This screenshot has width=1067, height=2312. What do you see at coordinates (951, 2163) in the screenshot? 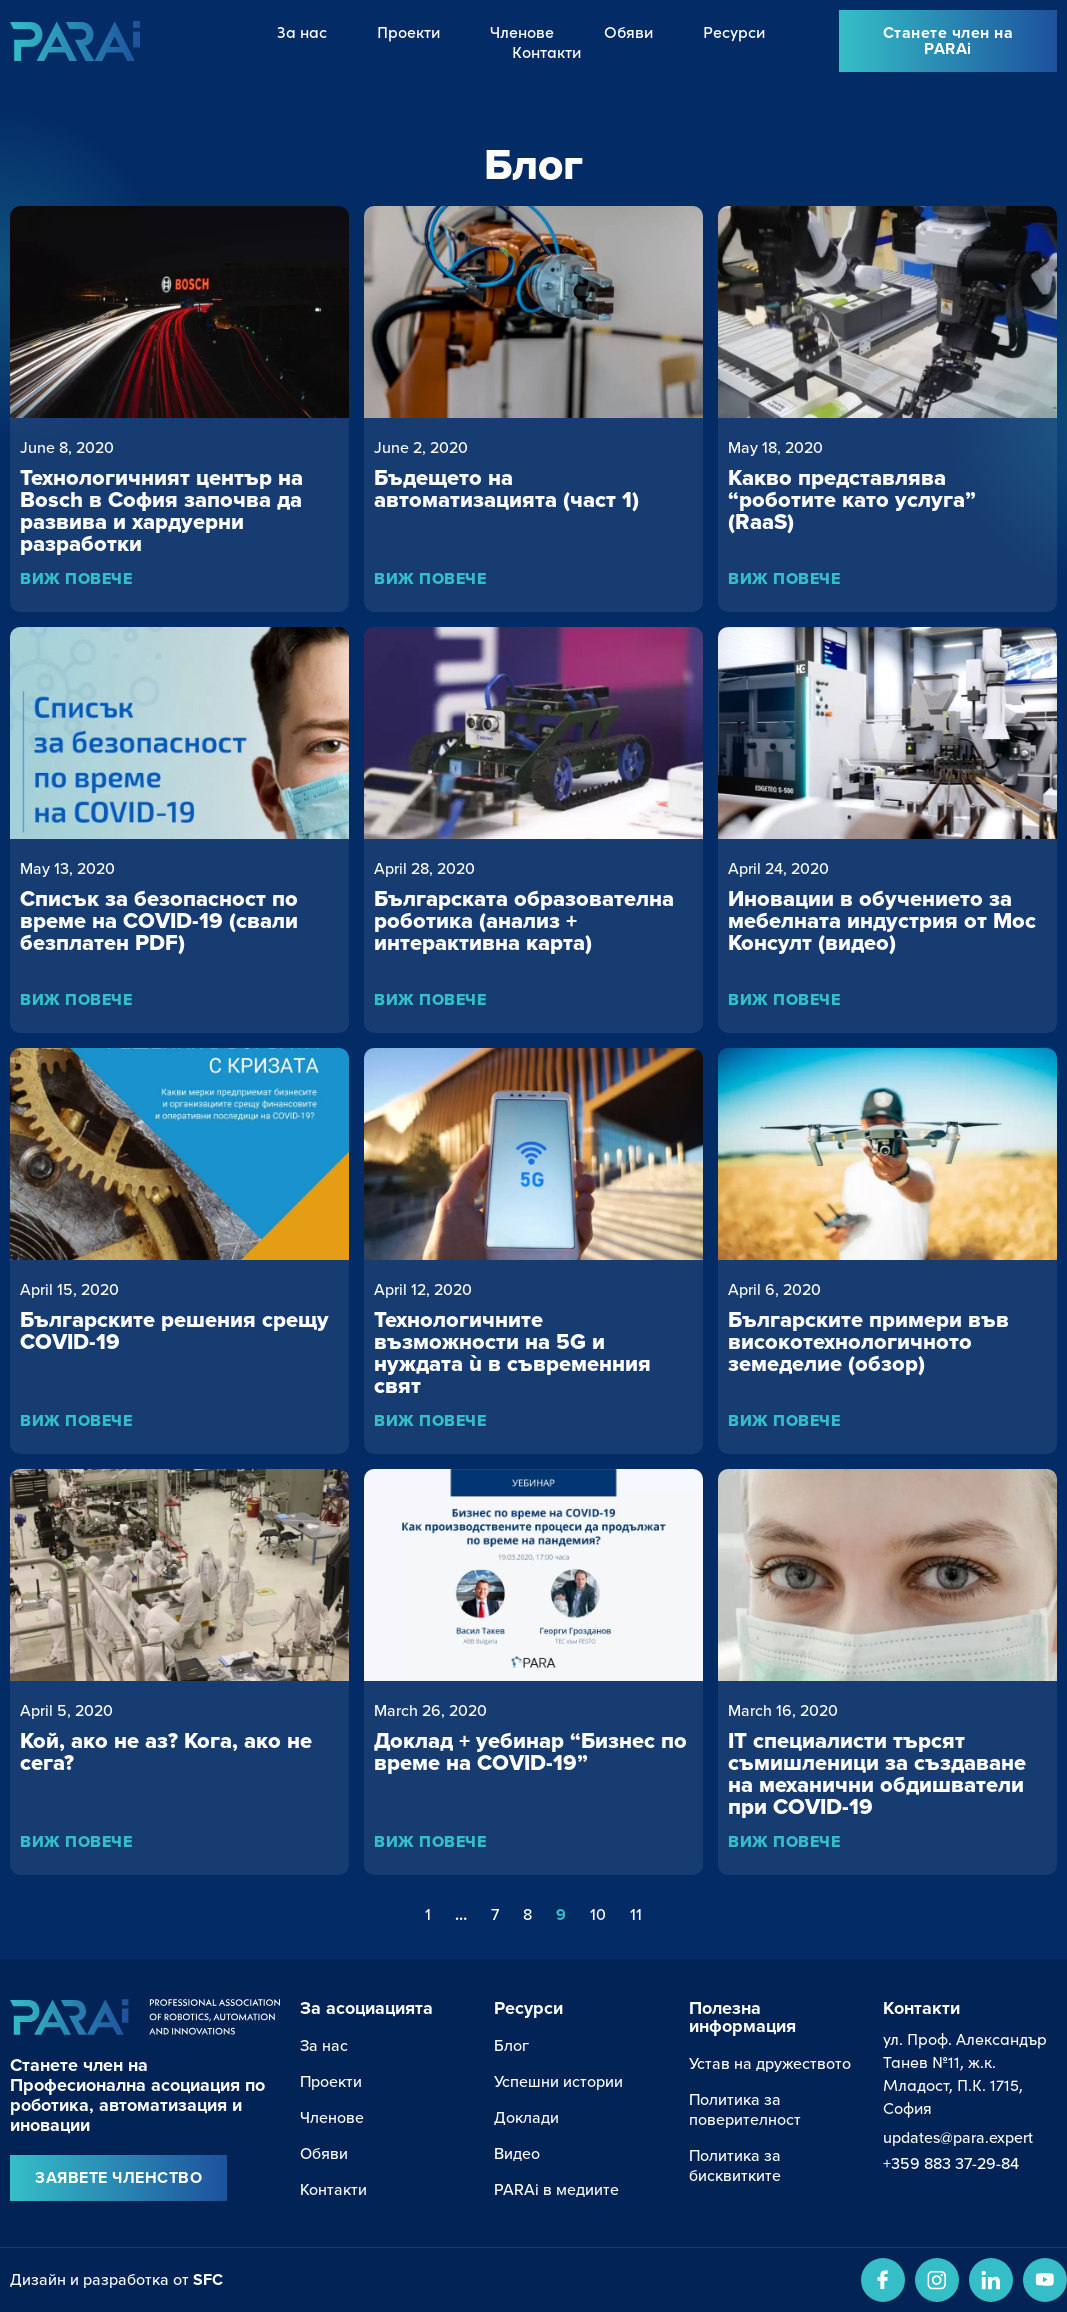
I see `+359 883 37-29-84` at bounding box center [951, 2163].